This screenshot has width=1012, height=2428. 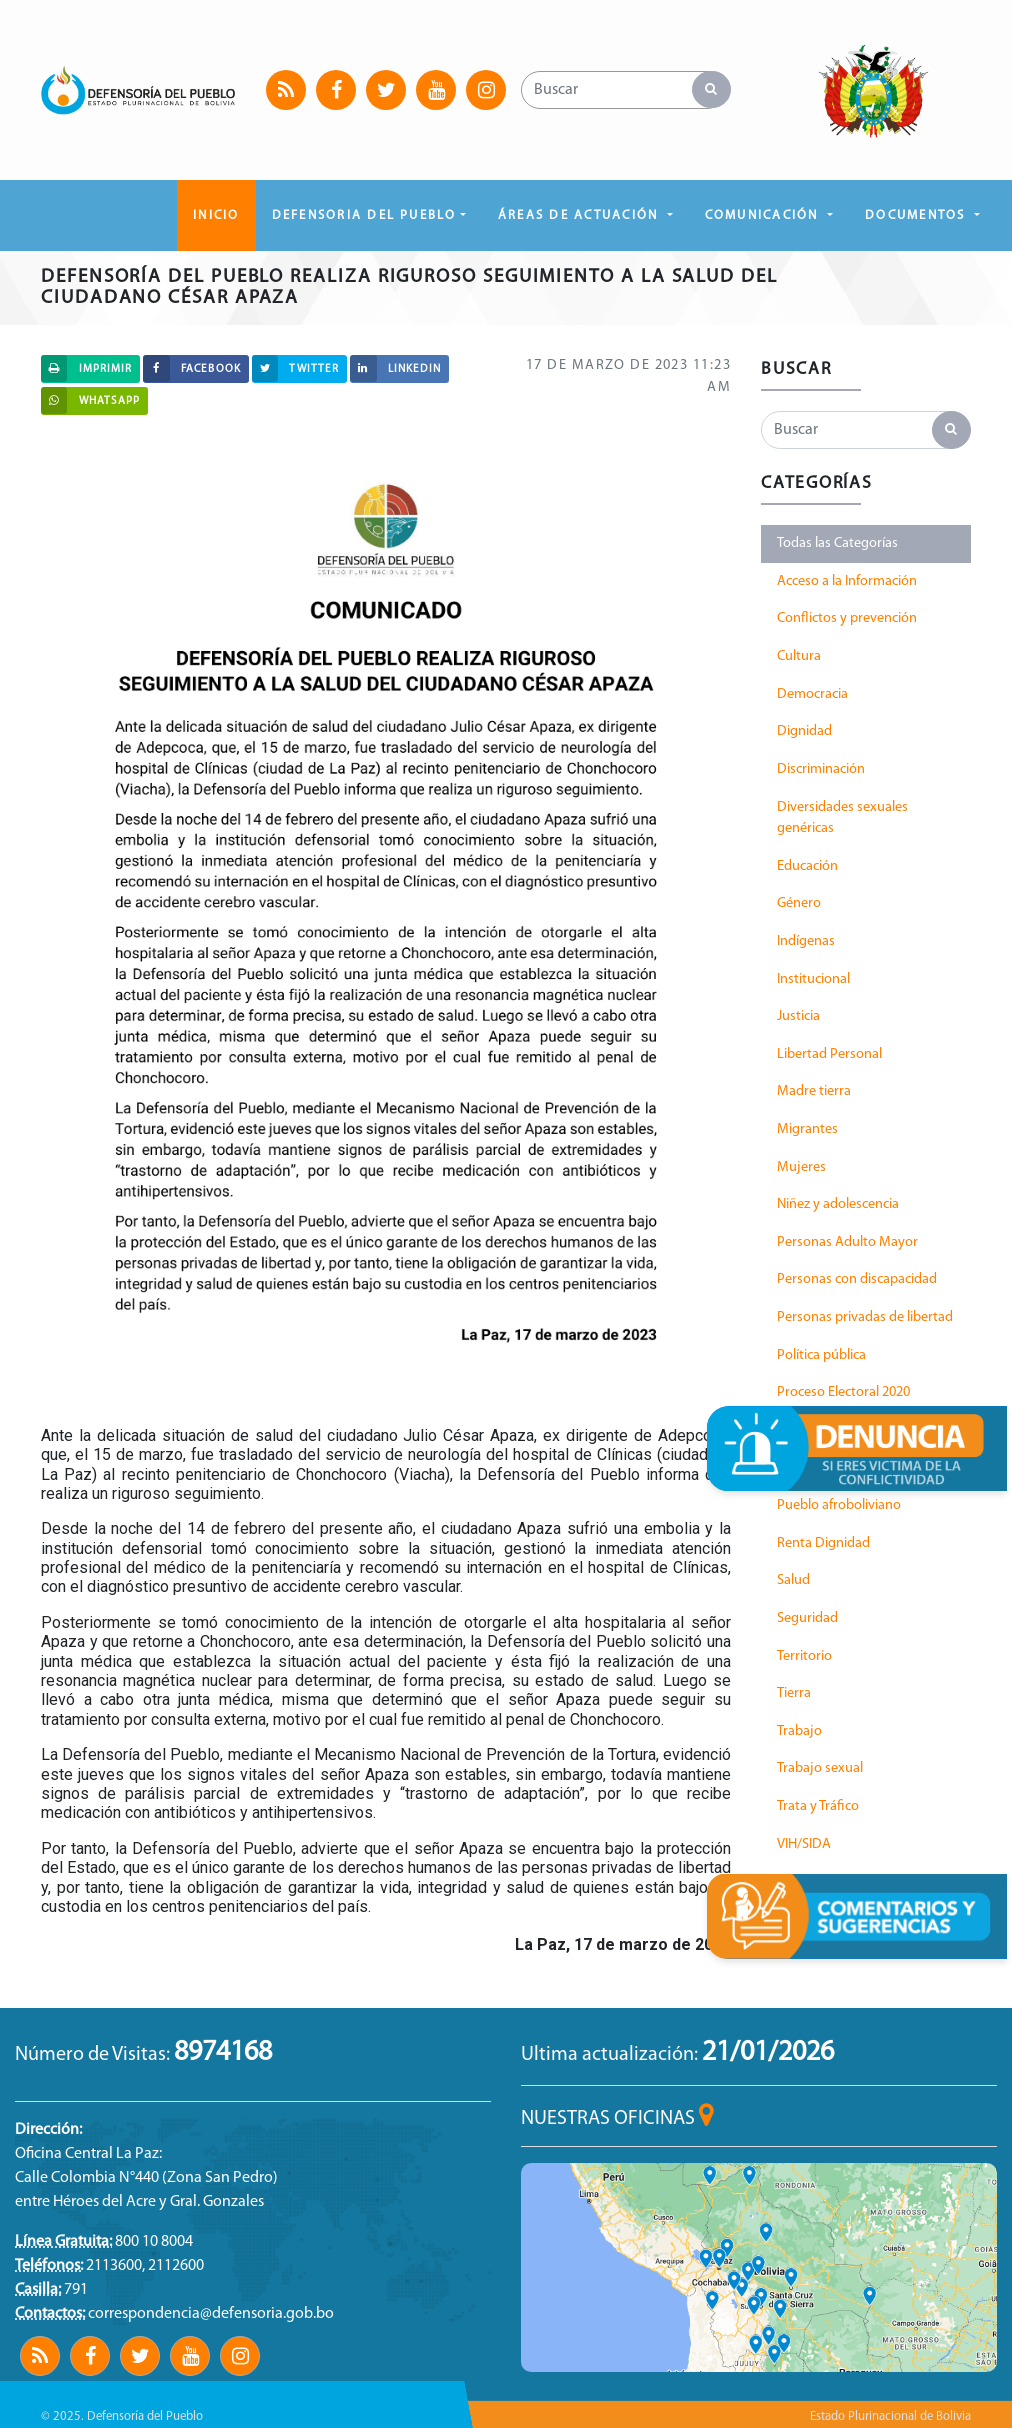 What do you see at coordinates (814, 1091) in the screenshot?
I see `Madre tierra` at bounding box center [814, 1091].